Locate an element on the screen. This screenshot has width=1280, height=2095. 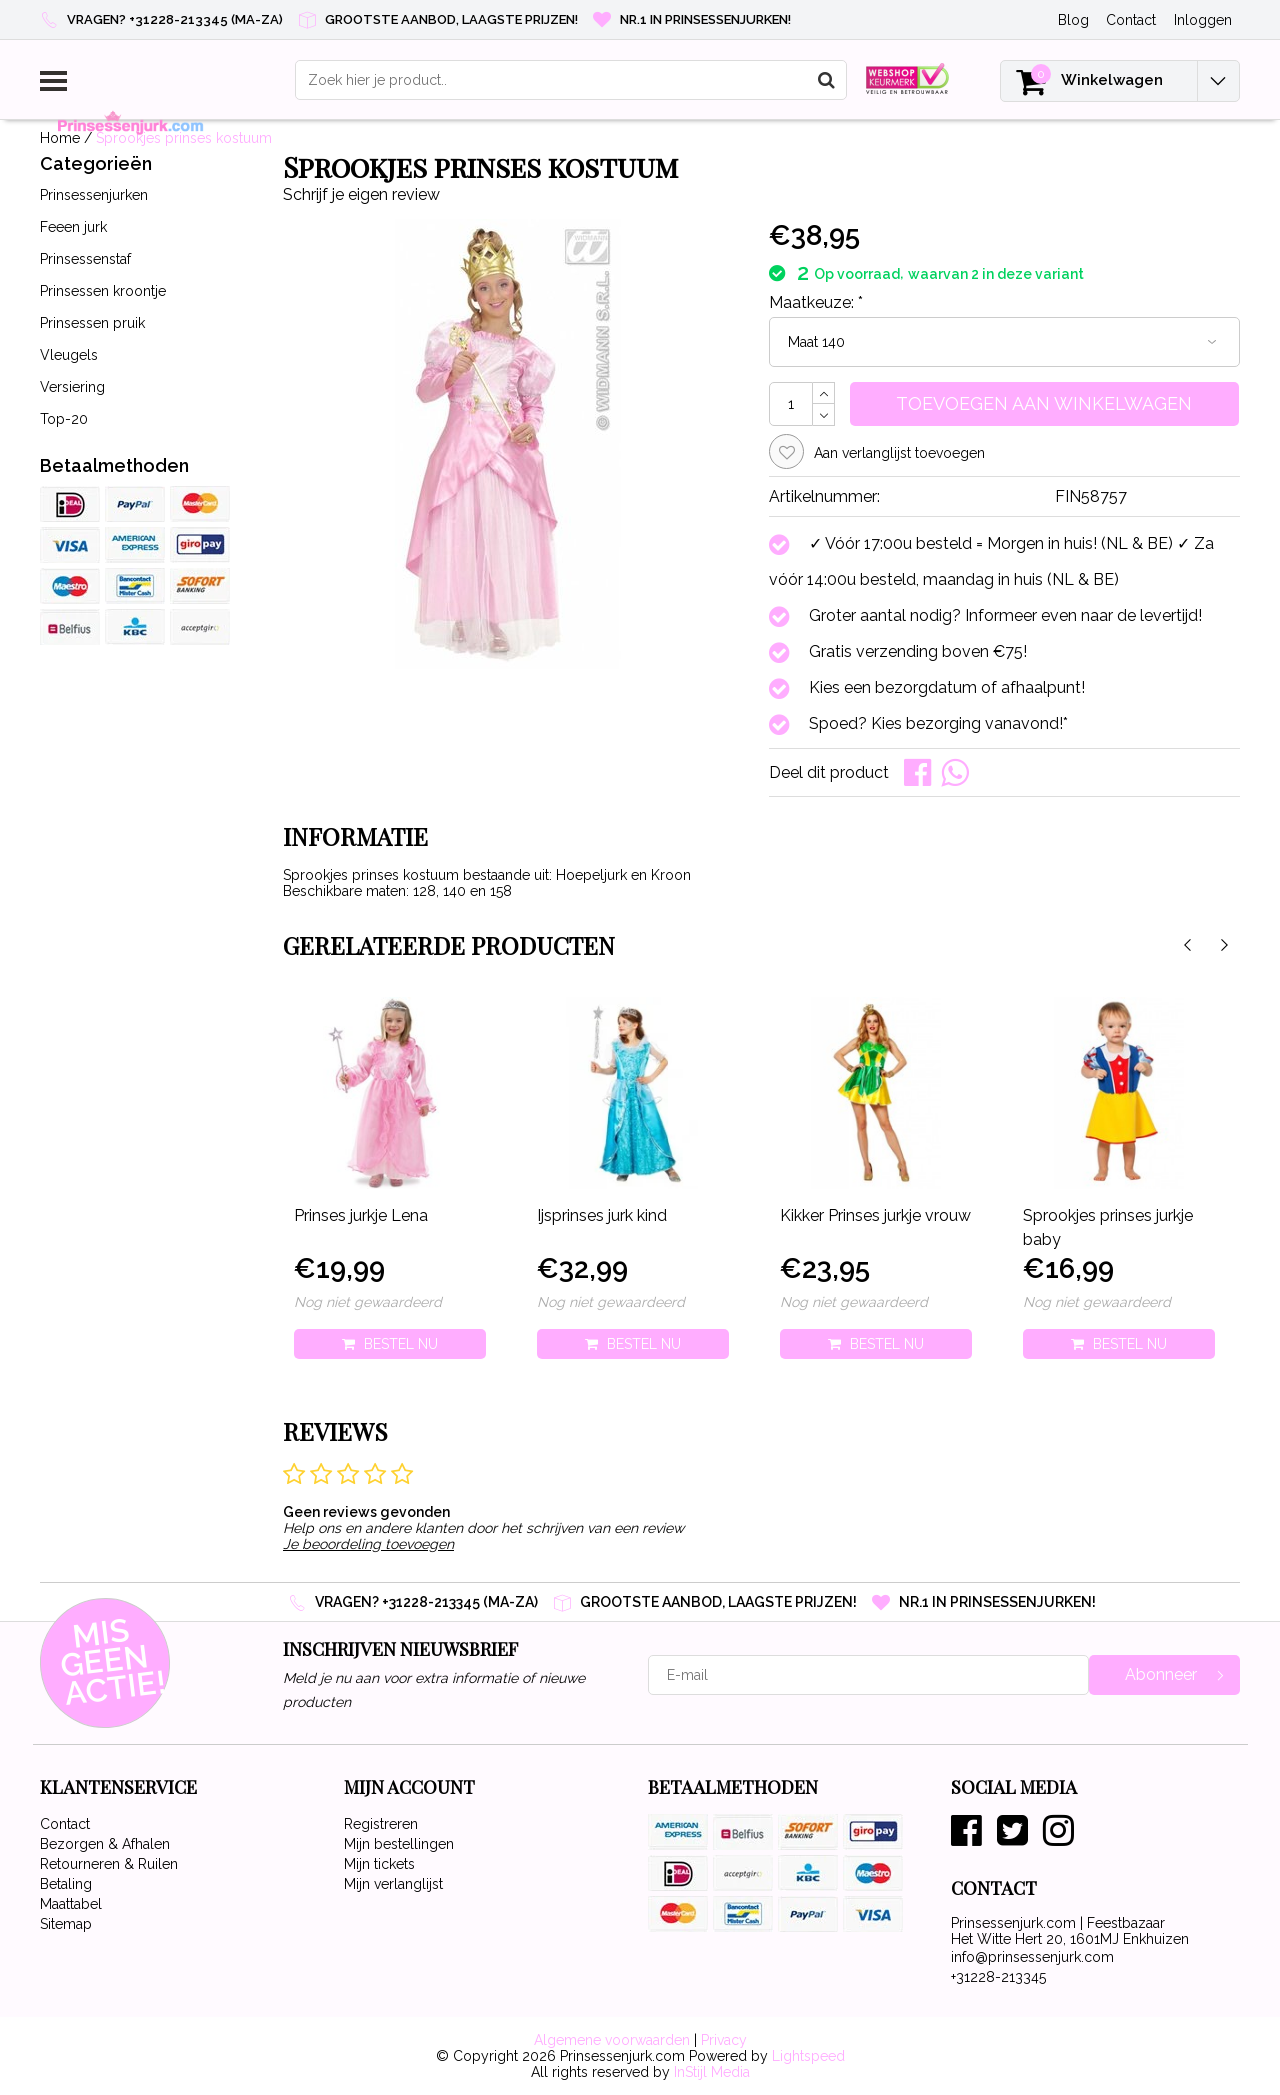
Lightspeed is located at coordinates (808, 2056).